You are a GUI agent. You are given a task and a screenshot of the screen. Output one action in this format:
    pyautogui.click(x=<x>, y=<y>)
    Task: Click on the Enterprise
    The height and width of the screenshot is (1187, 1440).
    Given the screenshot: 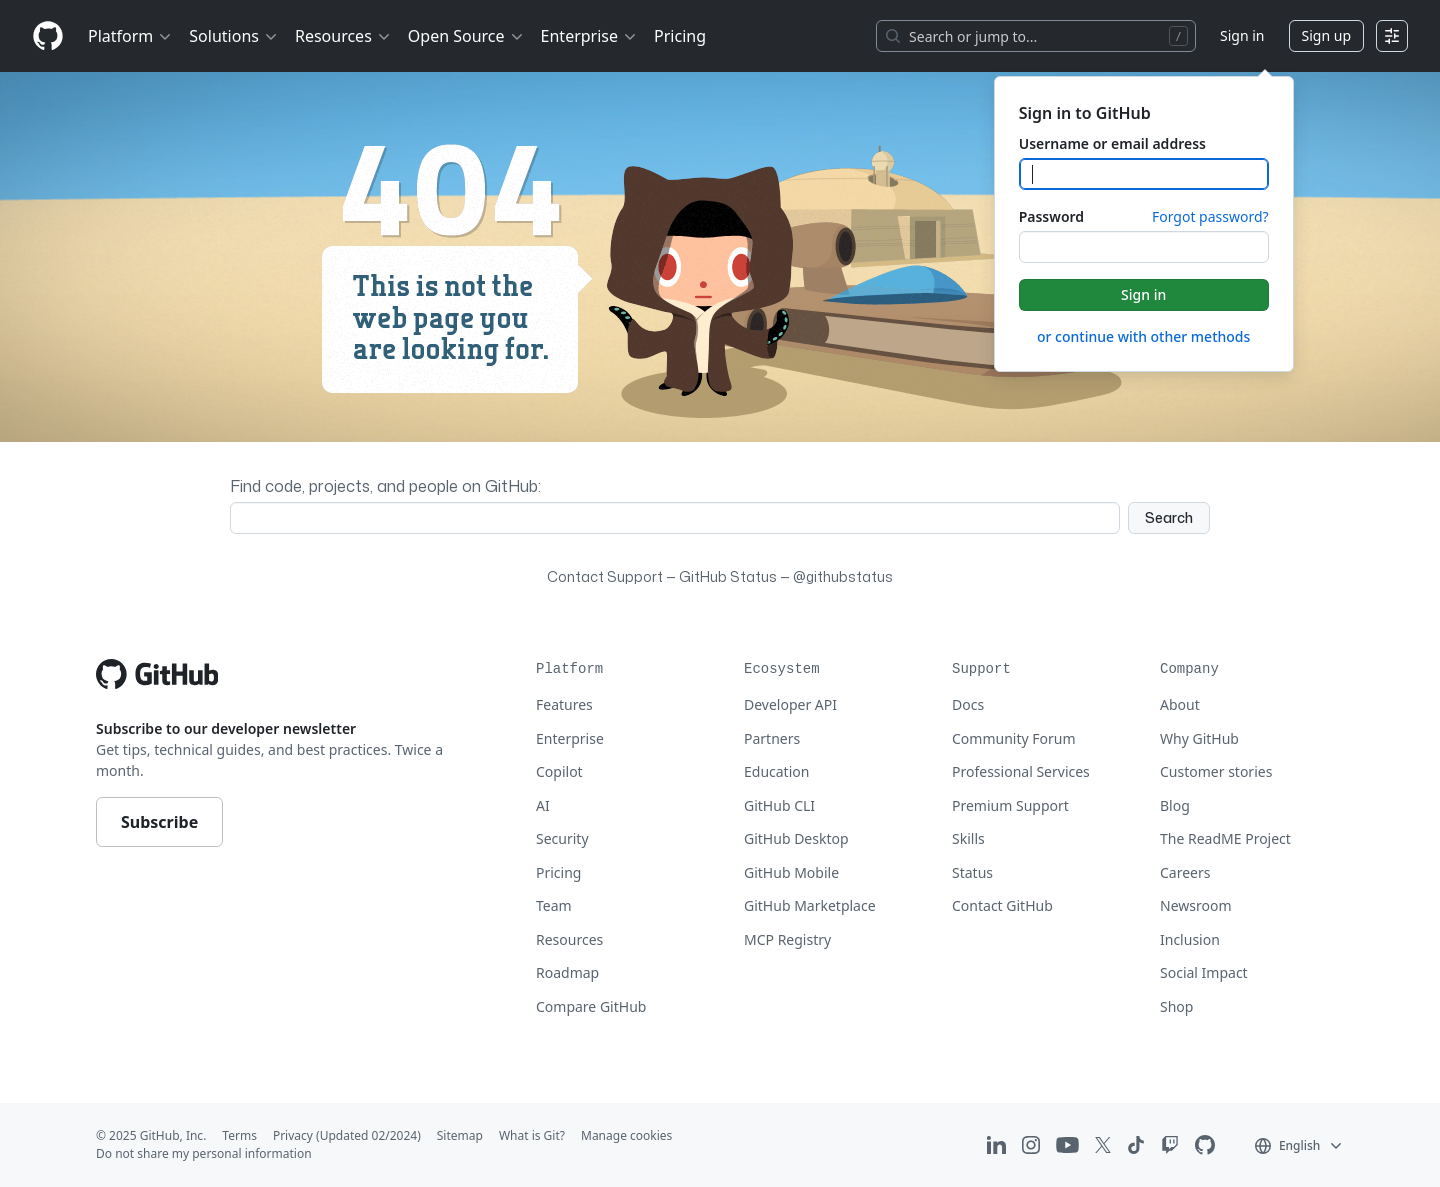 What is the action you would take?
    pyautogui.click(x=589, y=36)
    